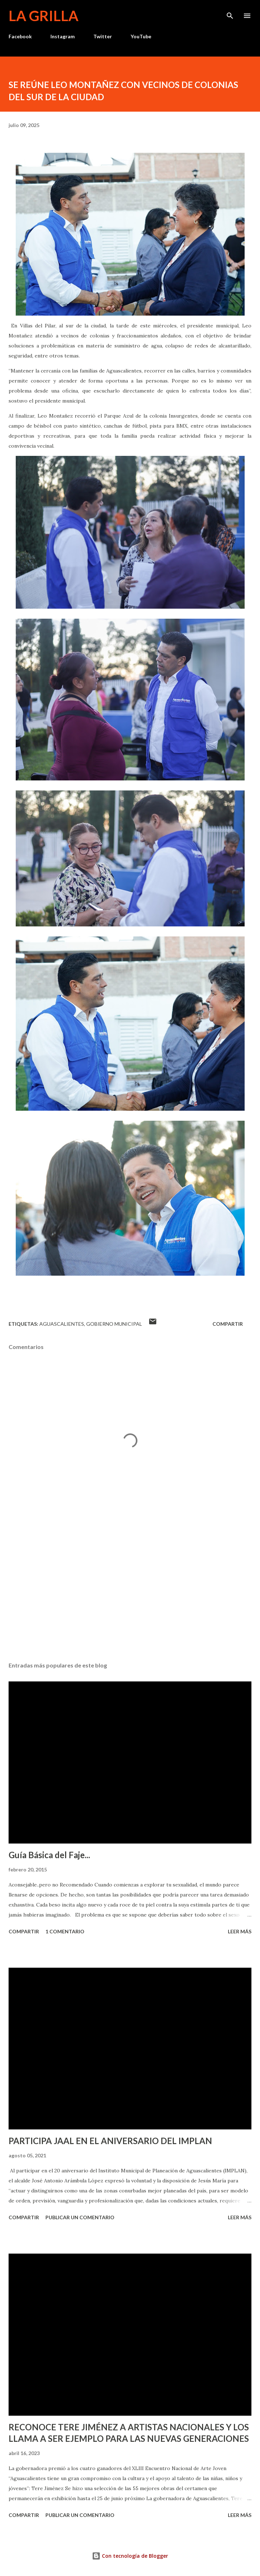  Describe the element at coordinates (43, 15) in the screenshot. I see `La Grilla` at that location.